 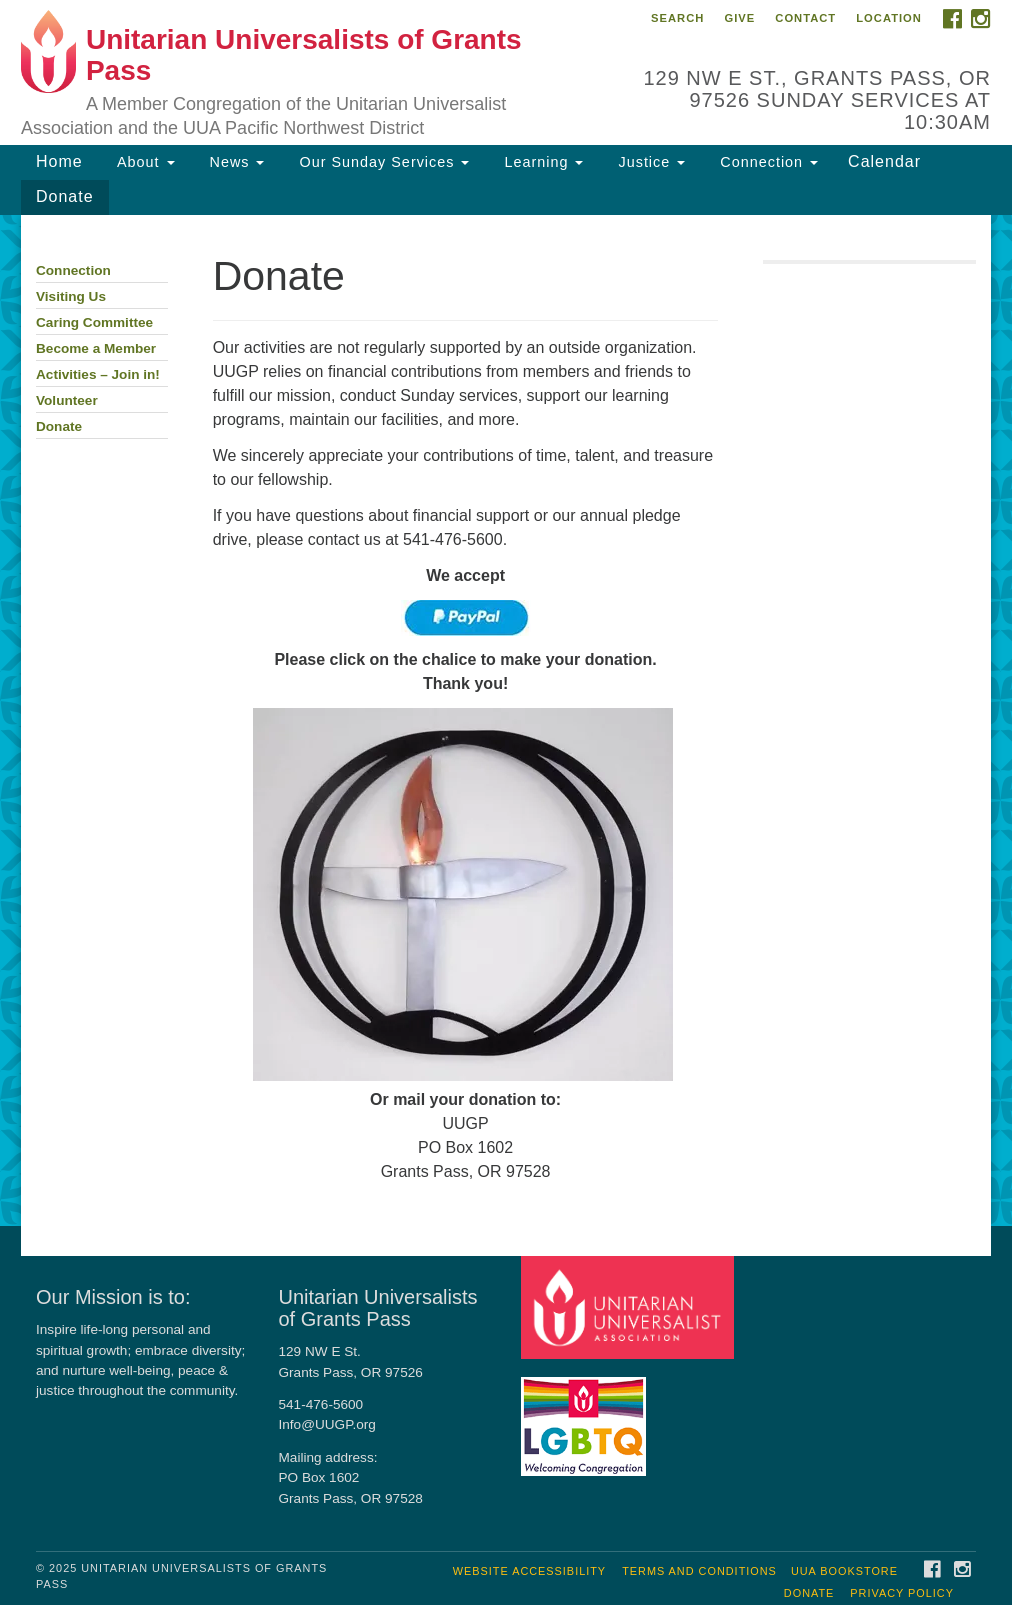 What do you see at coordinates (65, 196) in the screenshot?
I see `Donate` at bounding box center [65, 196].